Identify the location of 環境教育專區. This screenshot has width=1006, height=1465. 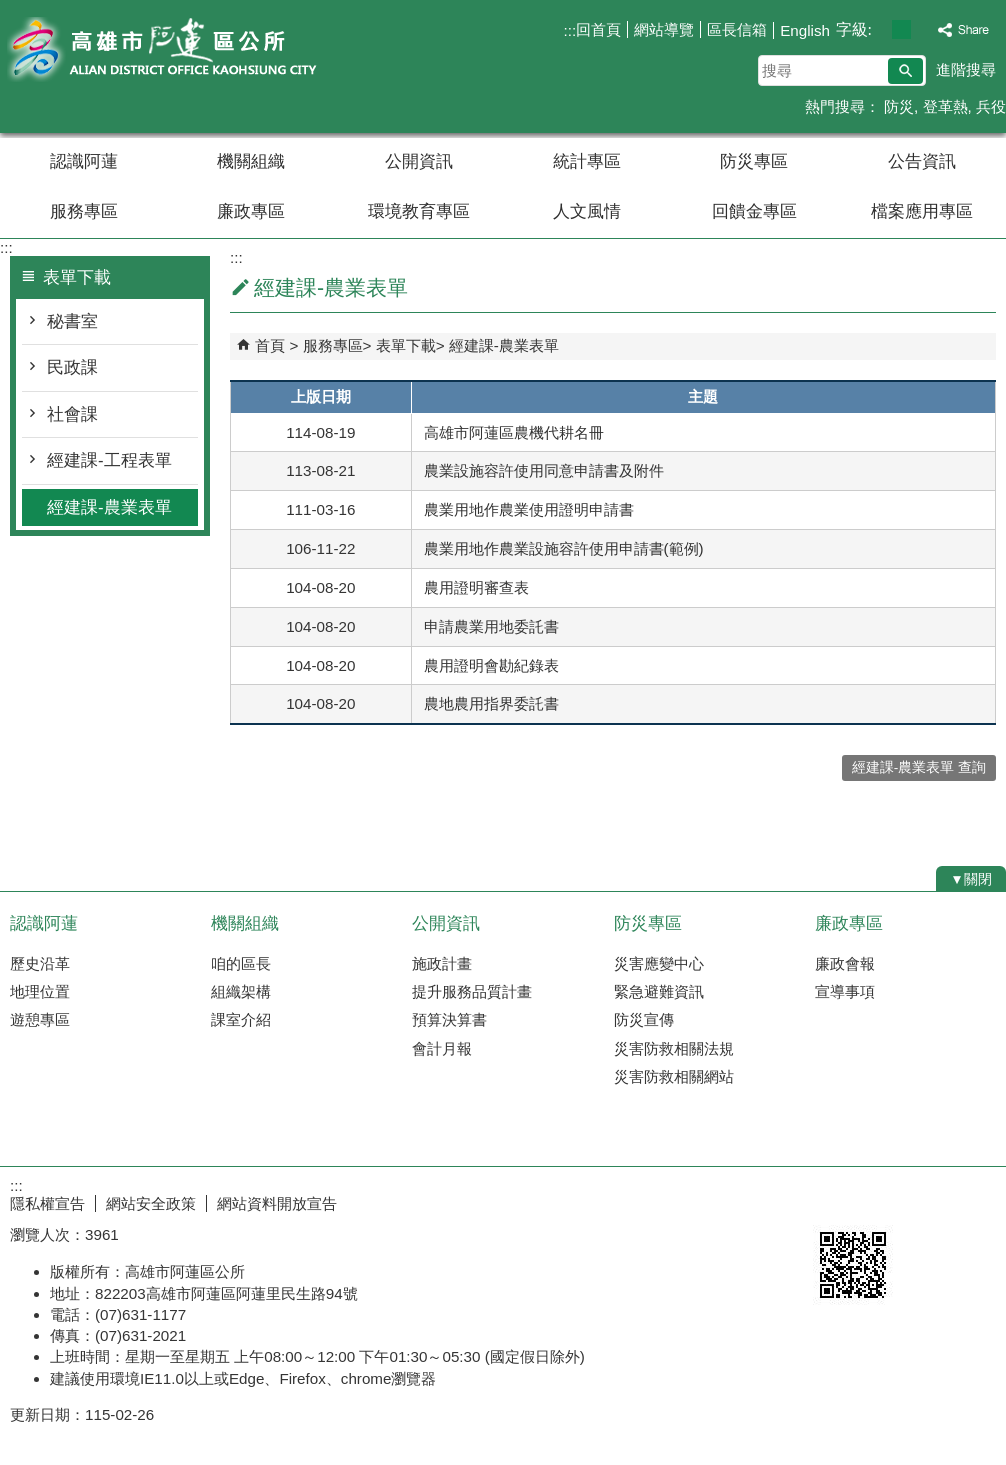
(419, 211).